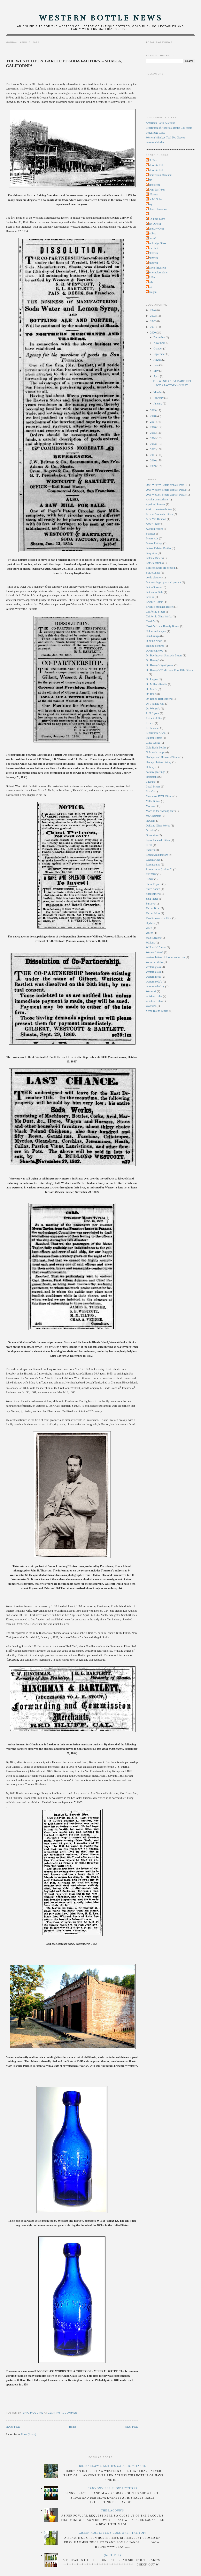 The image size is (201, 2576). What do you see at coordinates (153, 460) in the screenshot?
I see `2010` at bounding box center [153, 460].